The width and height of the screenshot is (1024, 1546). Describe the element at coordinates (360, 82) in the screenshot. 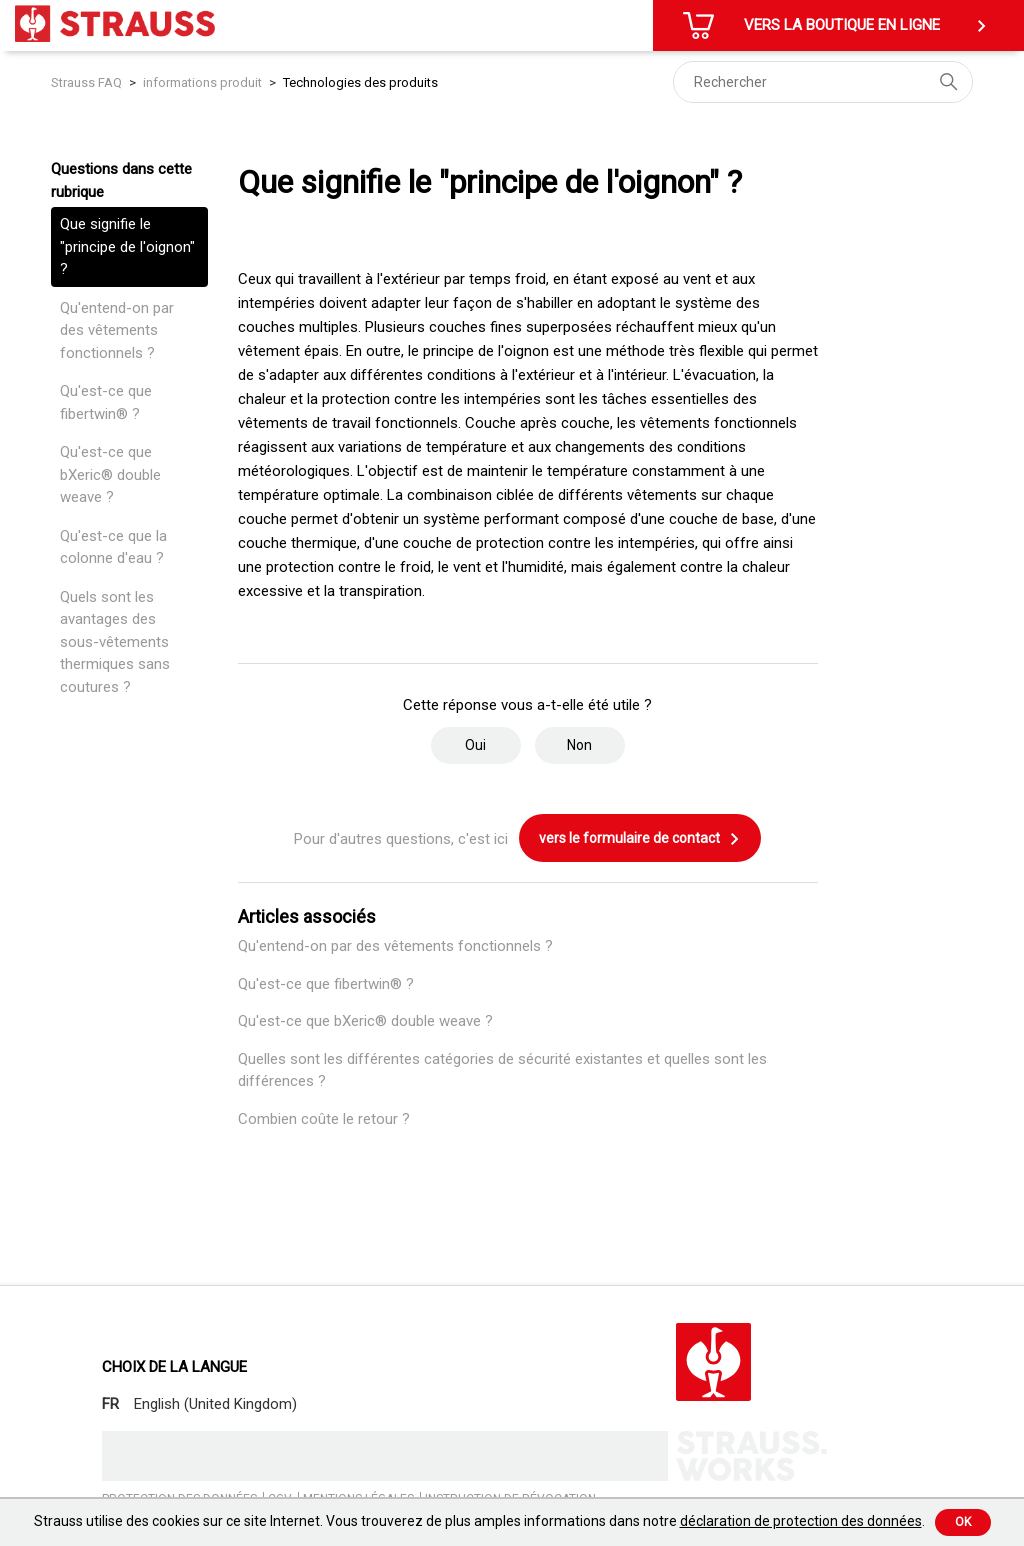

I see `Technologies des produits` at that location.